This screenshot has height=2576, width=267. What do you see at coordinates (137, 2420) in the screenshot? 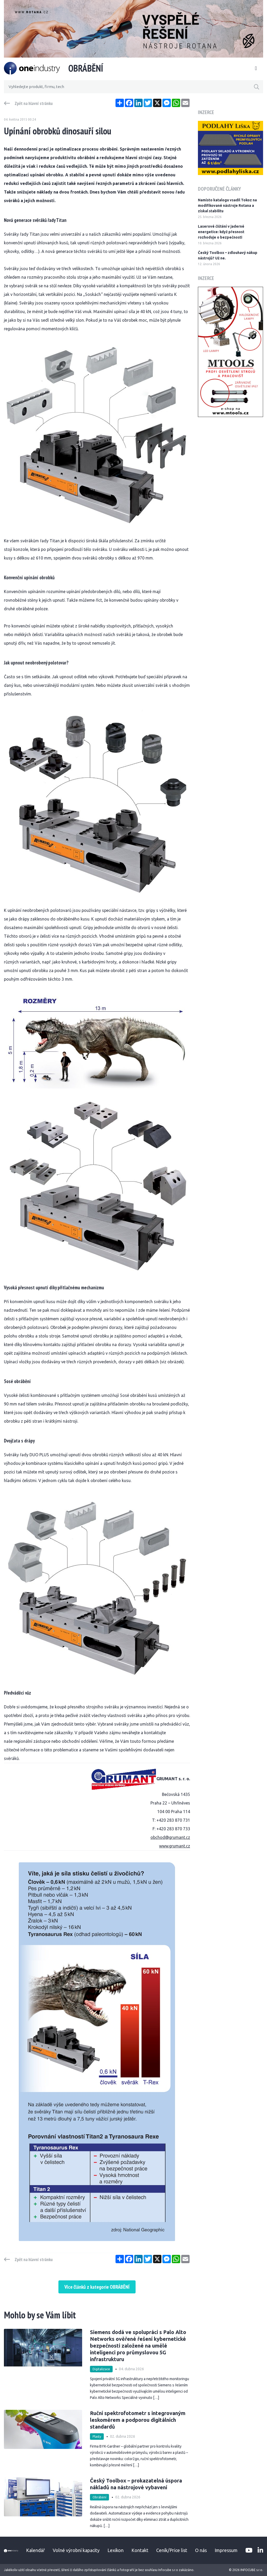
I see `Ruční spektrofotometr s integrovaným leskoměrem a podporou digitálních standardů` at bounding box center [137, 2420].